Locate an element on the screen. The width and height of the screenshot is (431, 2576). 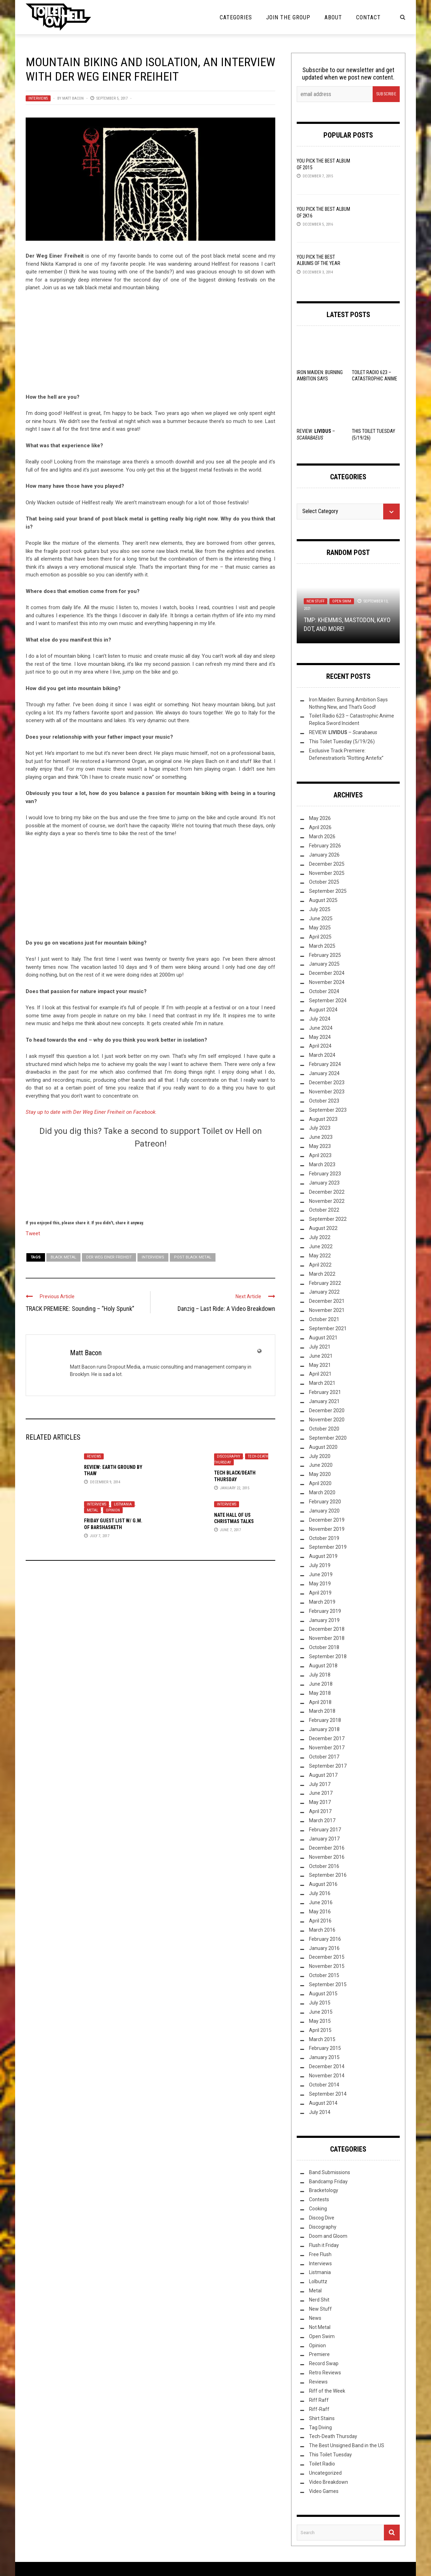
Tech-Death Thursday is located at coordinates (333, 2436).